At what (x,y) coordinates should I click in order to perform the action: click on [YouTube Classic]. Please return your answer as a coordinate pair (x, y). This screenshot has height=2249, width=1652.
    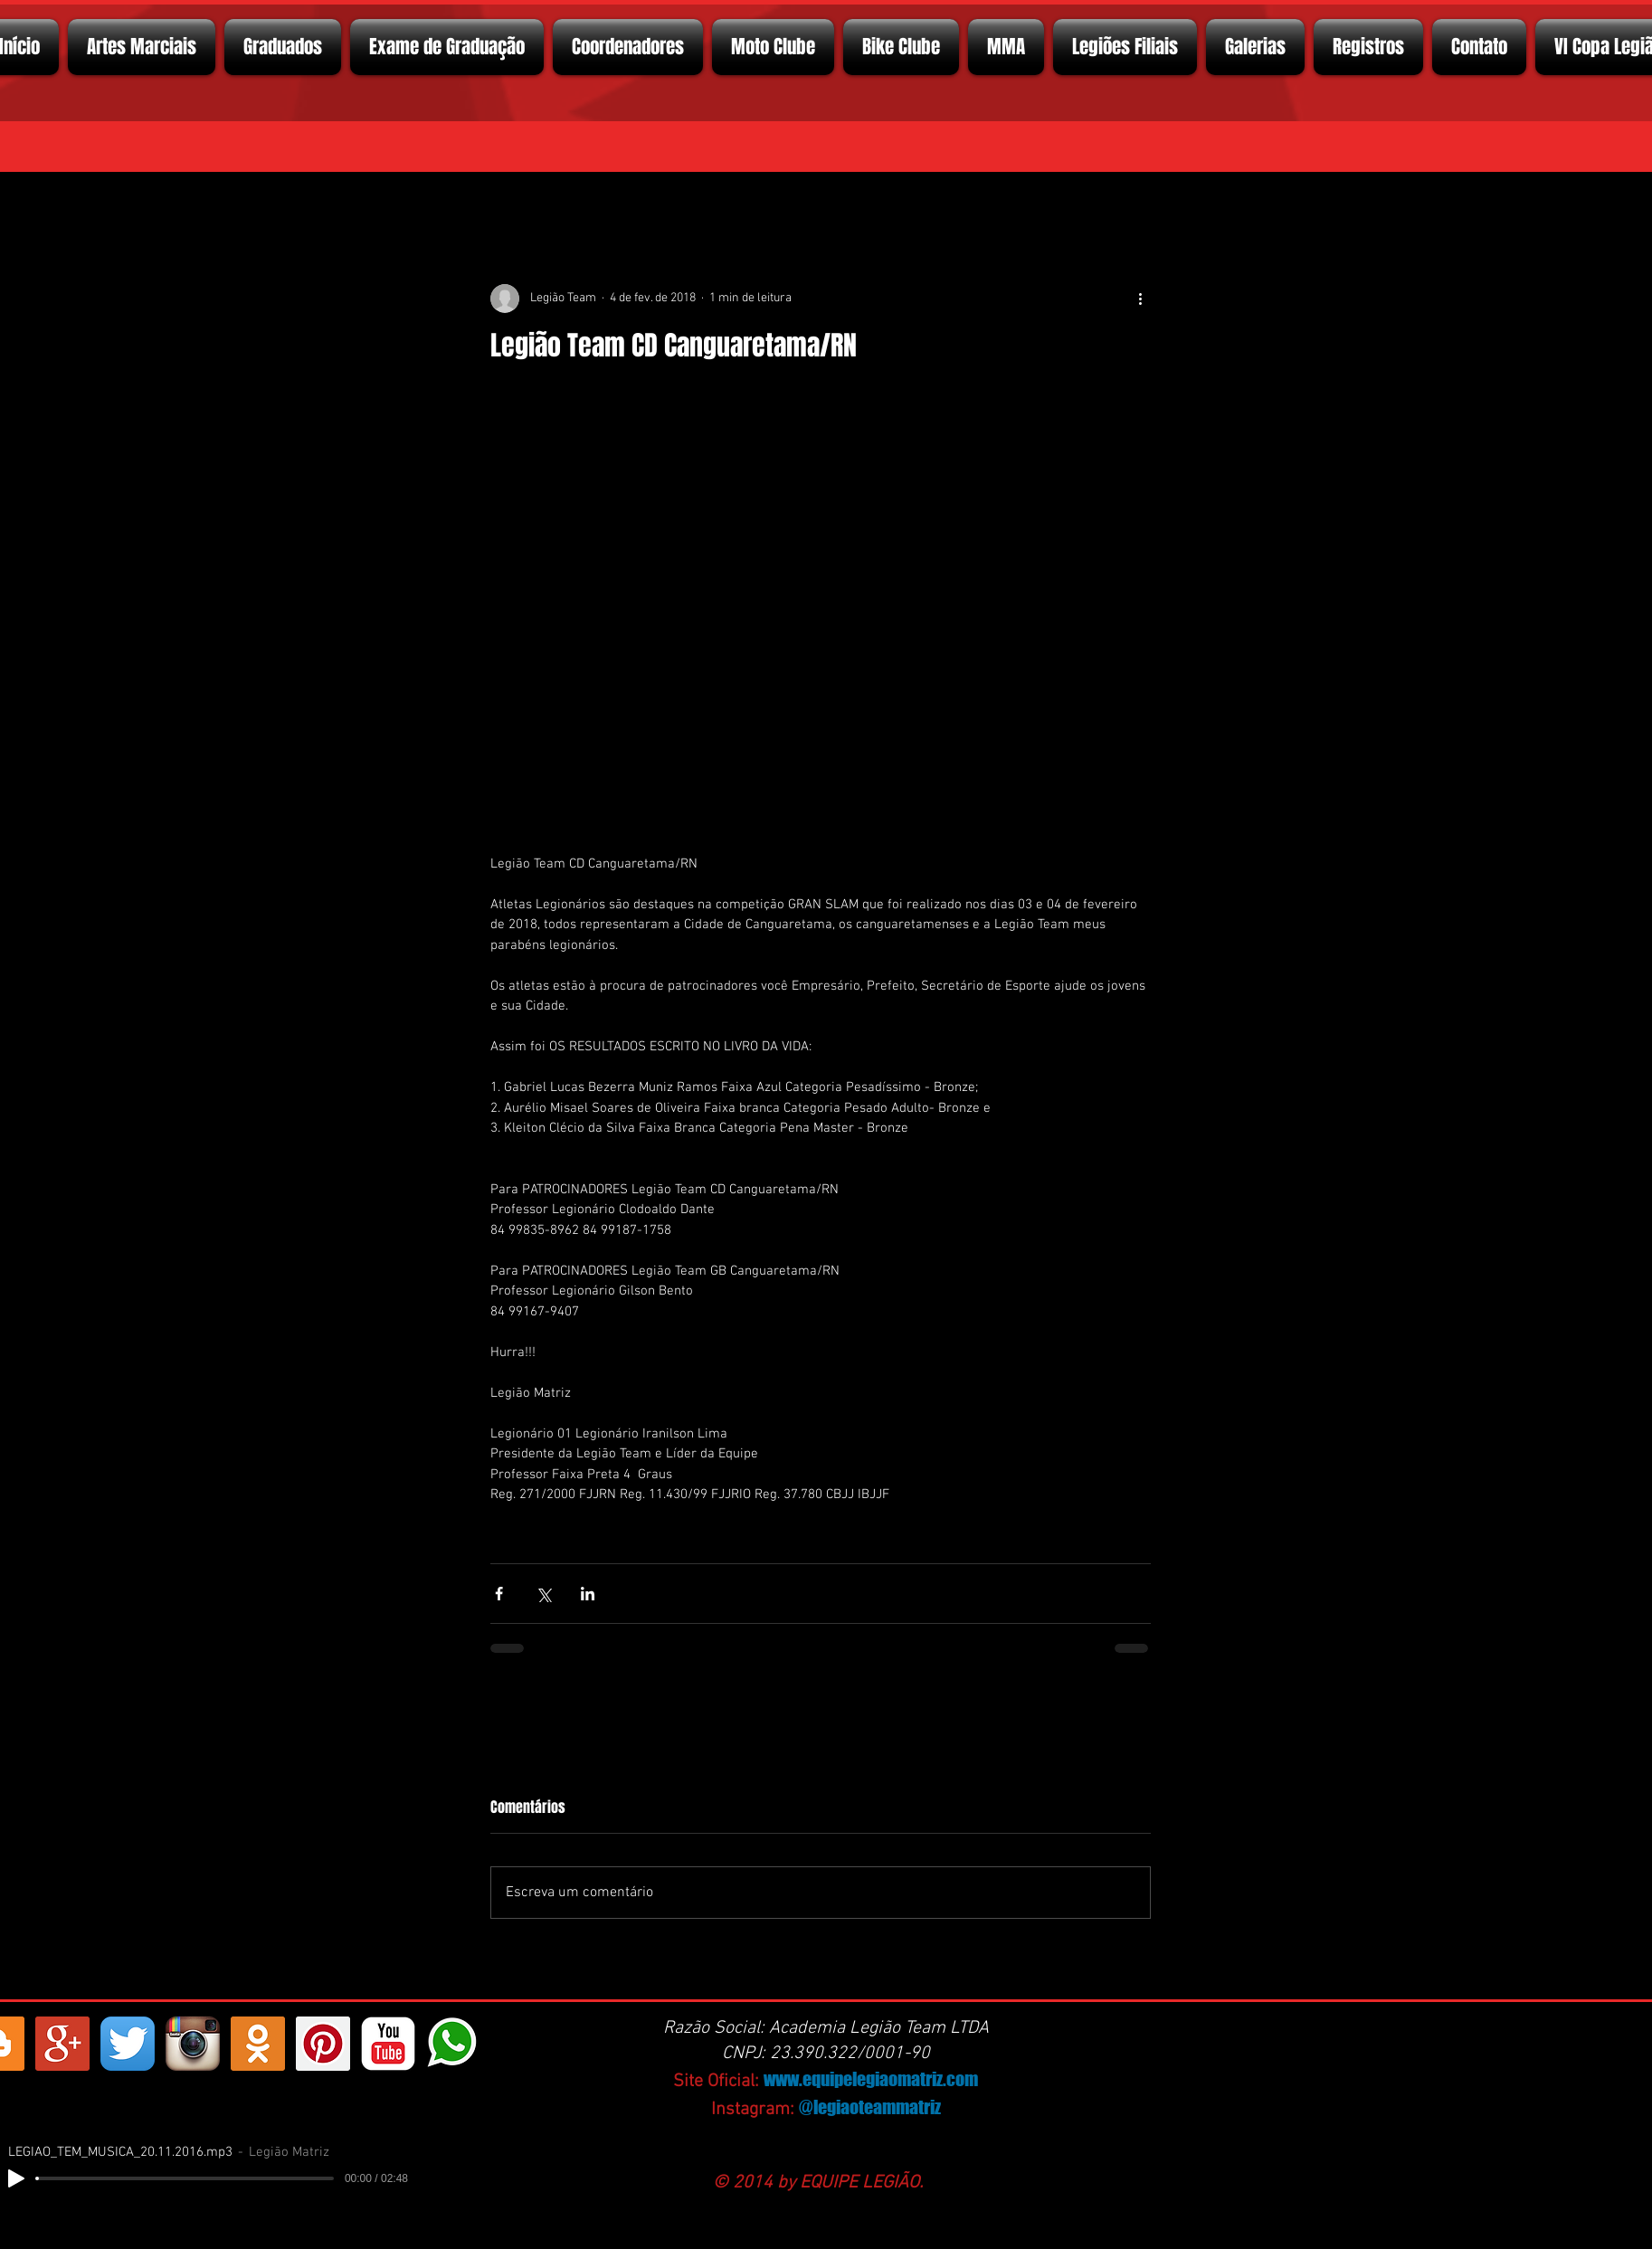
    Looking at the image, I should click on (388, 2044).